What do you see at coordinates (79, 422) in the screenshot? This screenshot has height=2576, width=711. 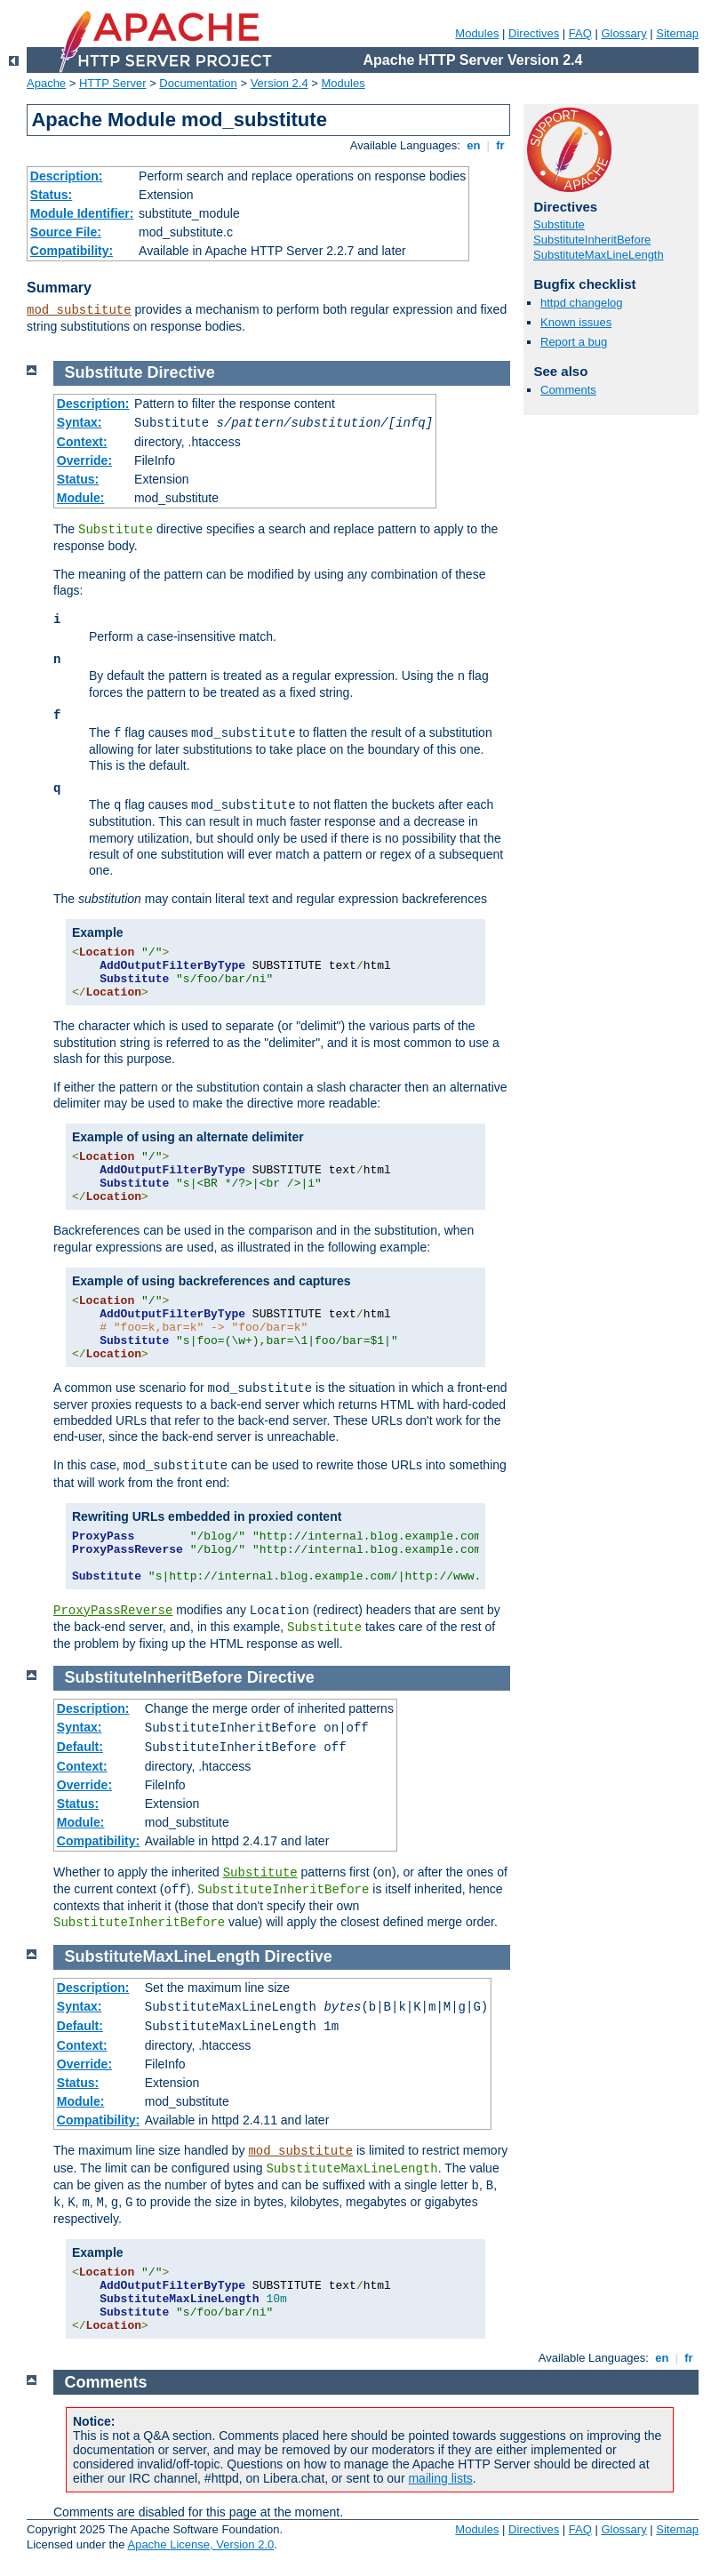 I see `Syntax:` at bounding box center [79, 422].